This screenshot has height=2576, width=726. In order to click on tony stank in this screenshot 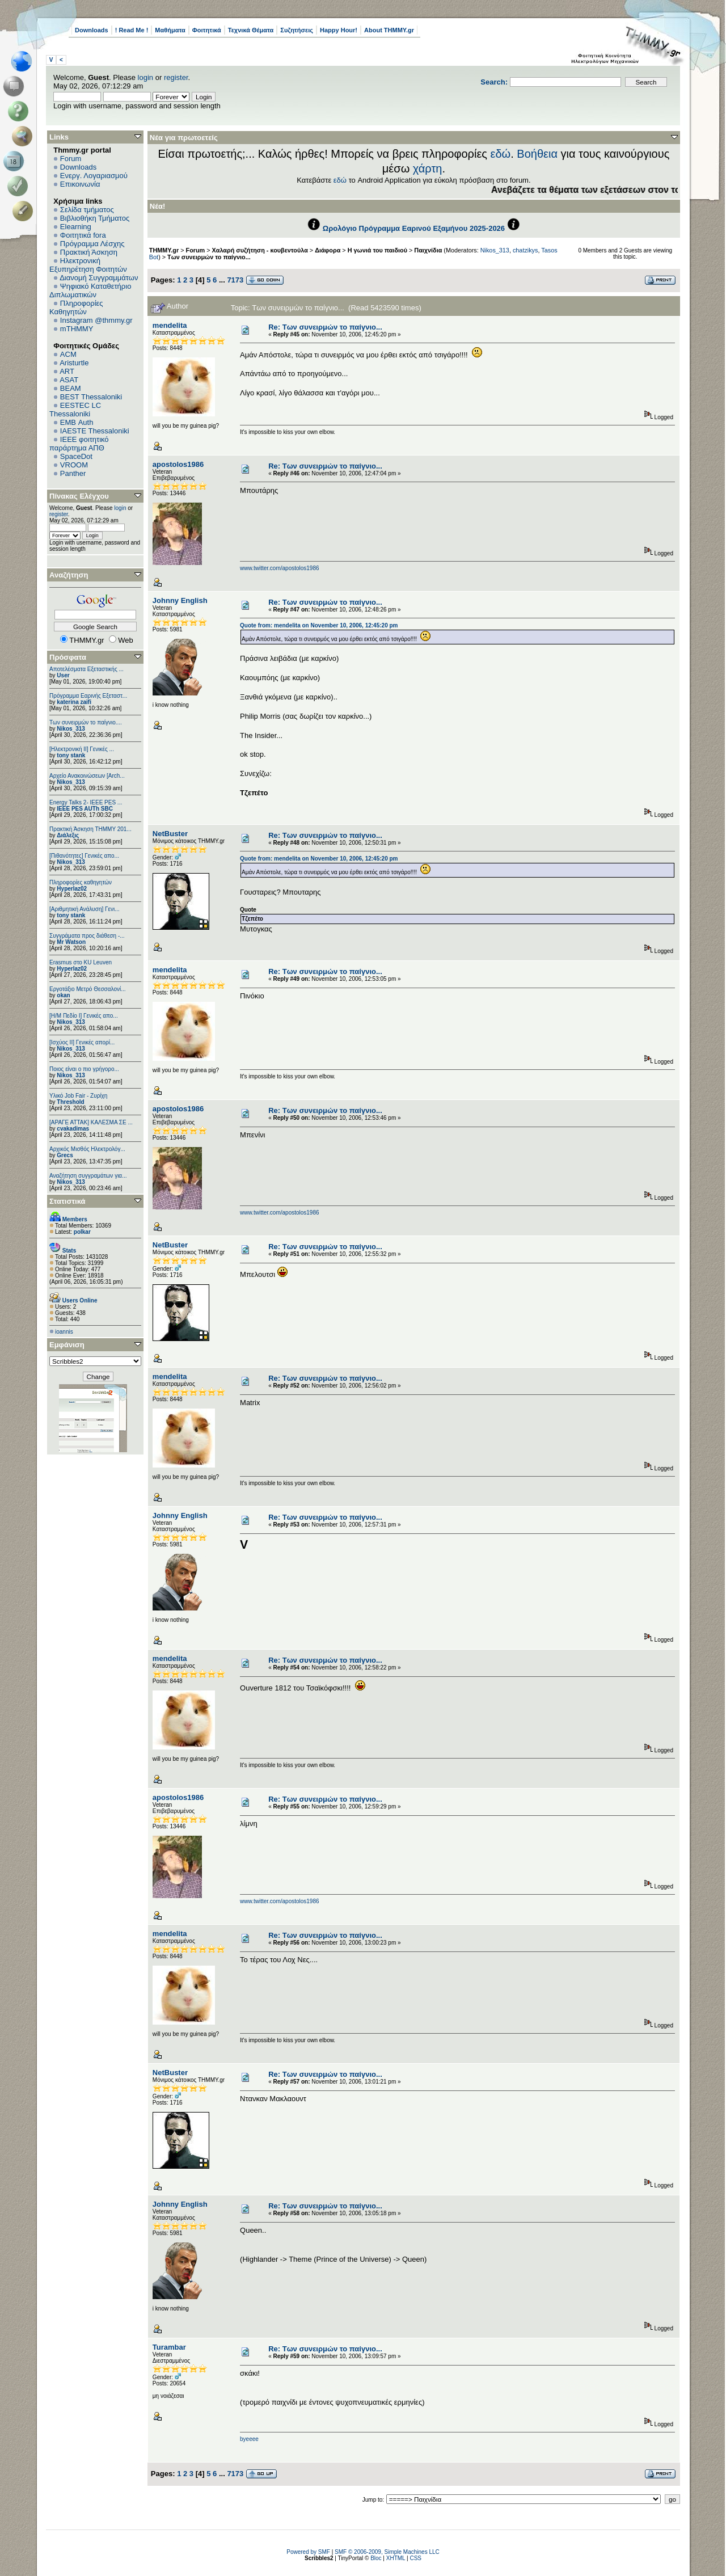, I will do `click(71, 755)`.